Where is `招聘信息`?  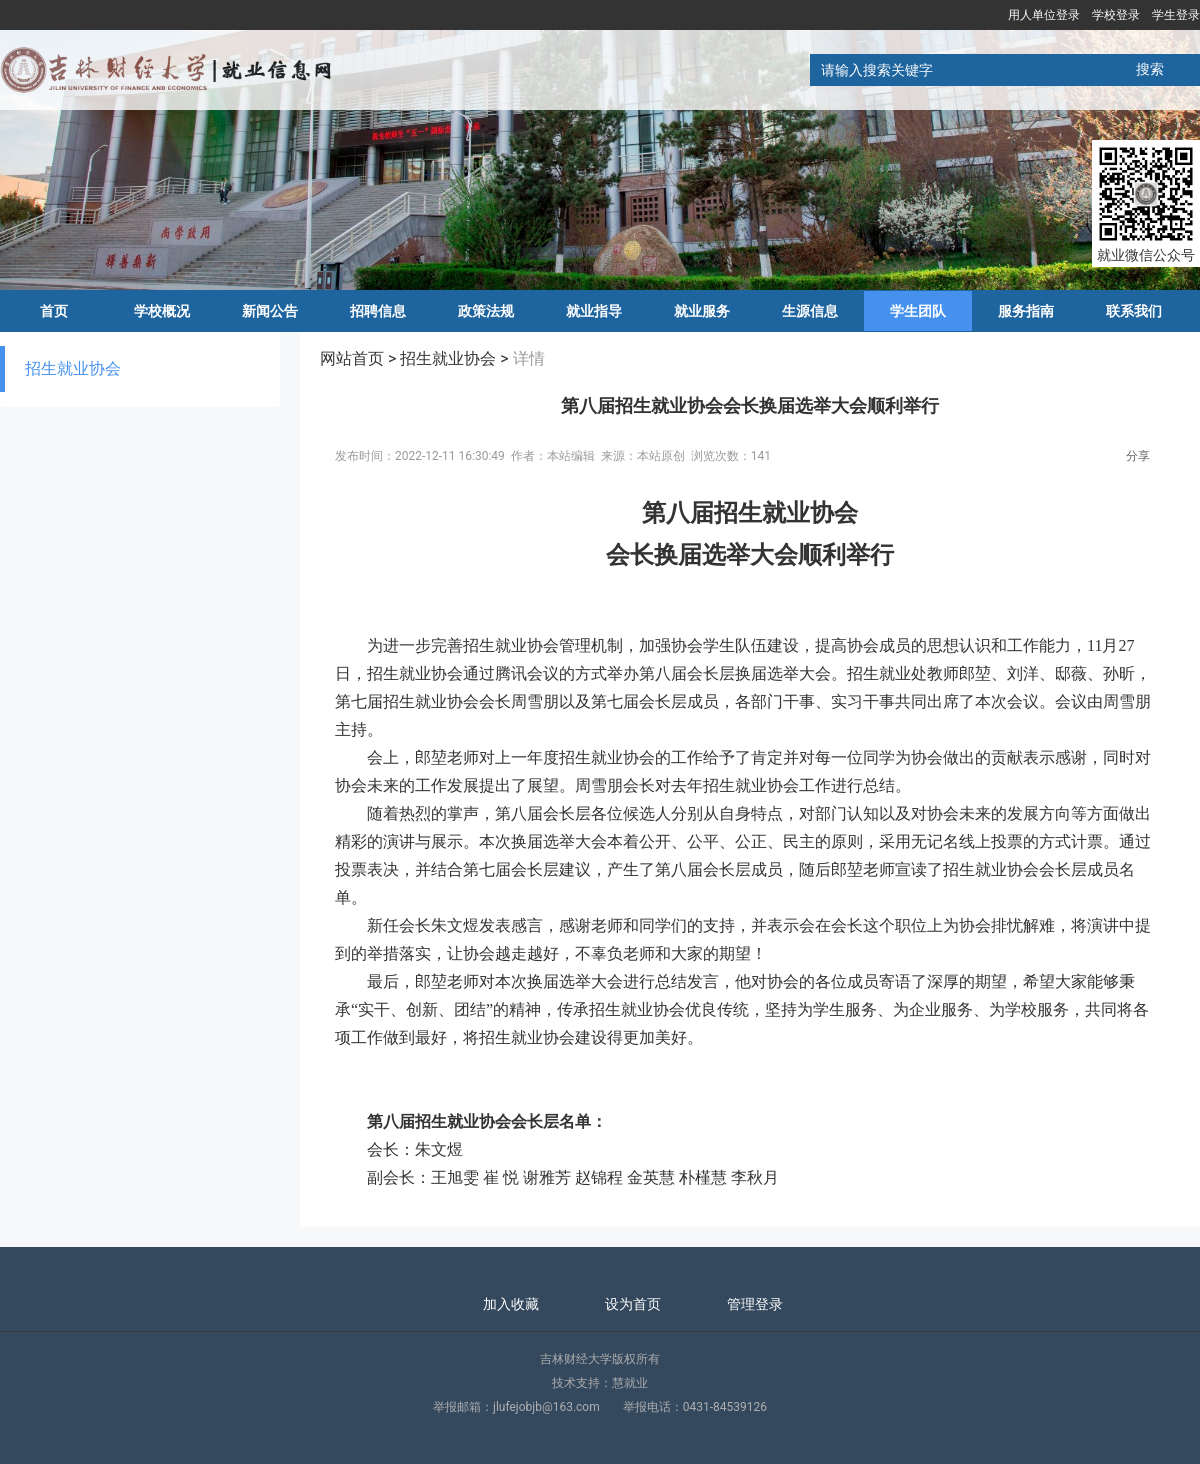
招聘信息 is located at coordinates (378, 311).